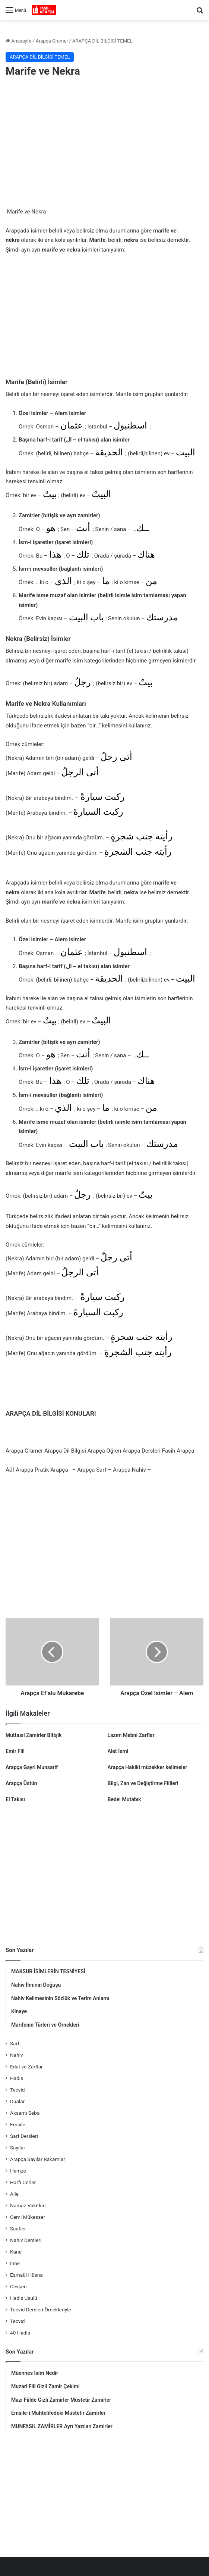 This screenshot has height=2576, width=209. I want to click on Anasayfa, so click(18, 41).